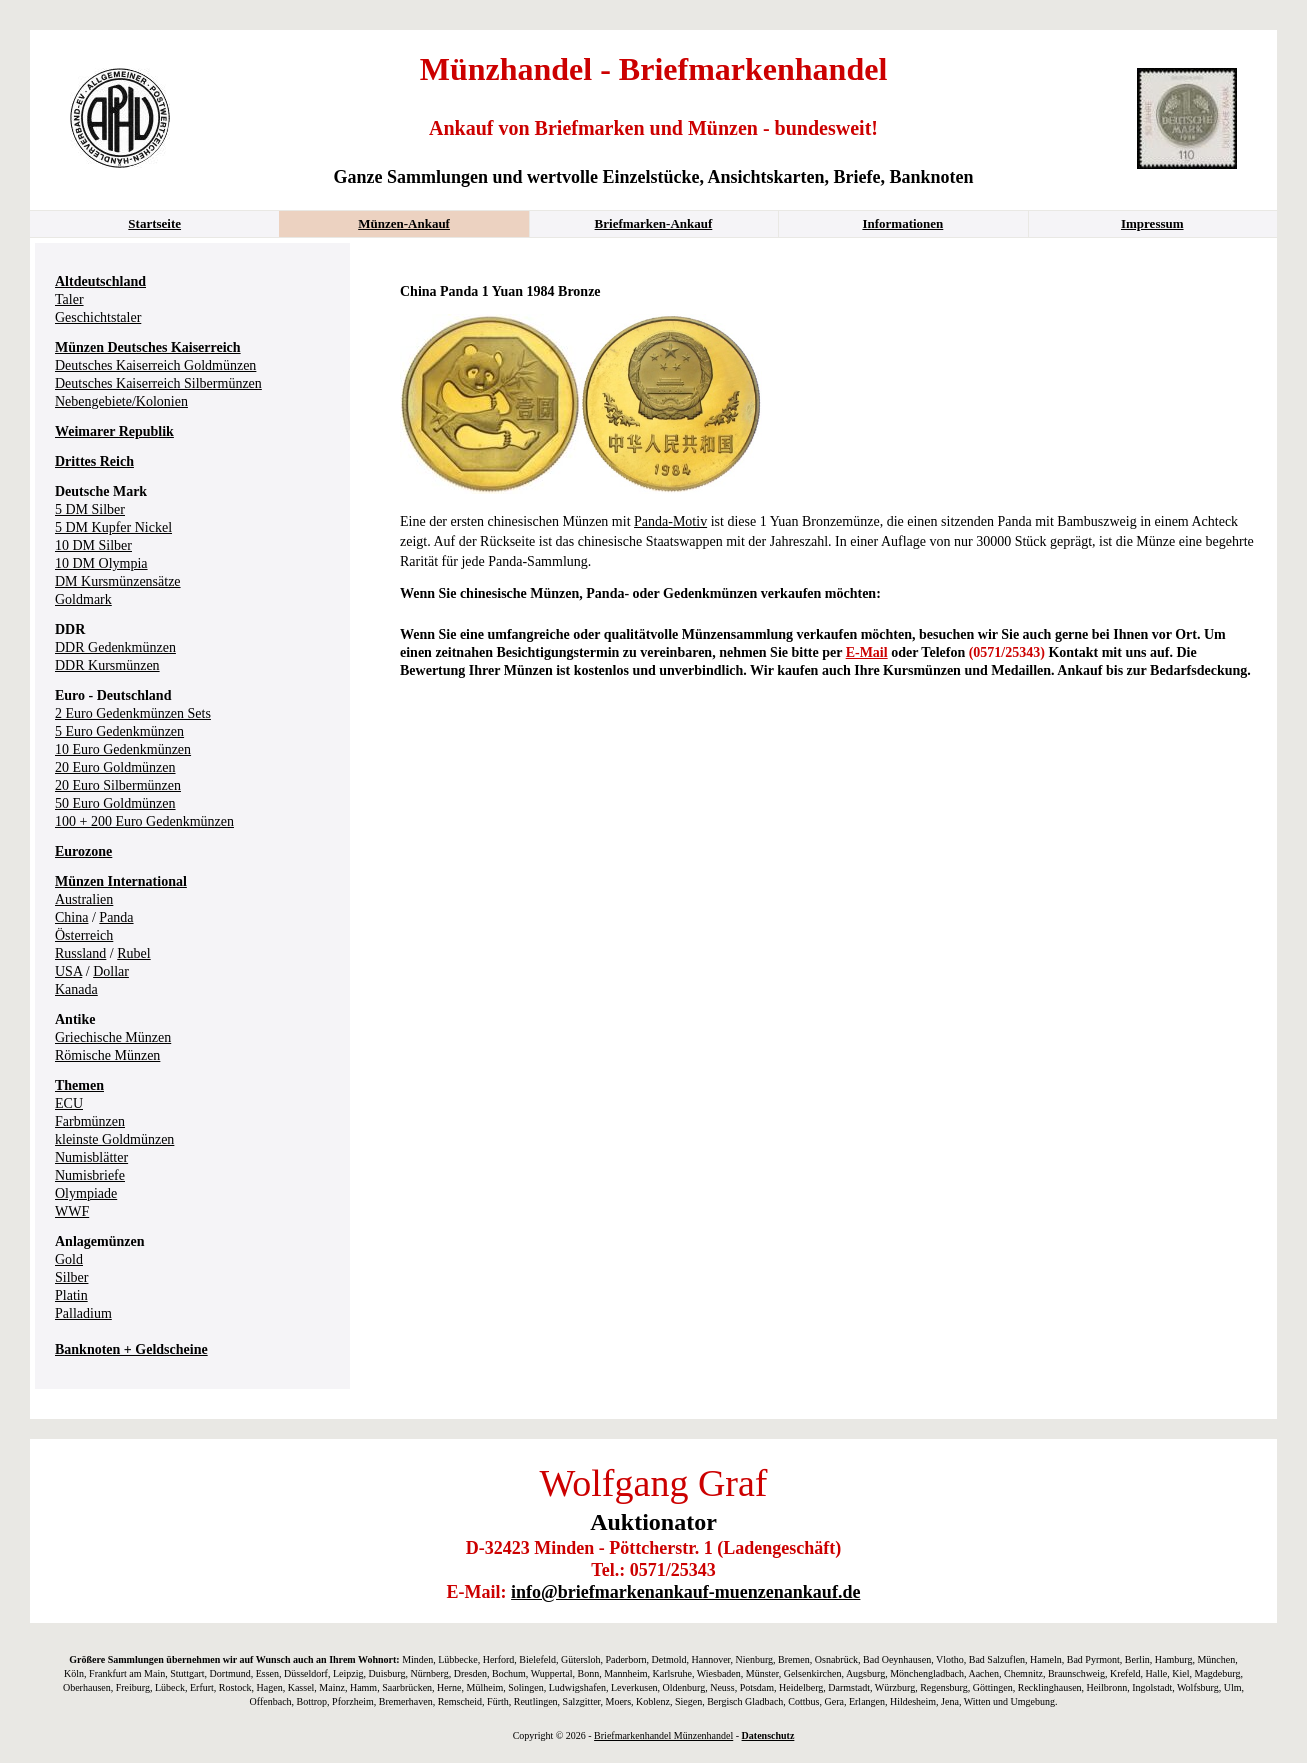 The image size is (1307, 1763). What do you see at coordinates (83, 851) in the screenshot?
I see `Eurozone` at bounding box center [83, 851].